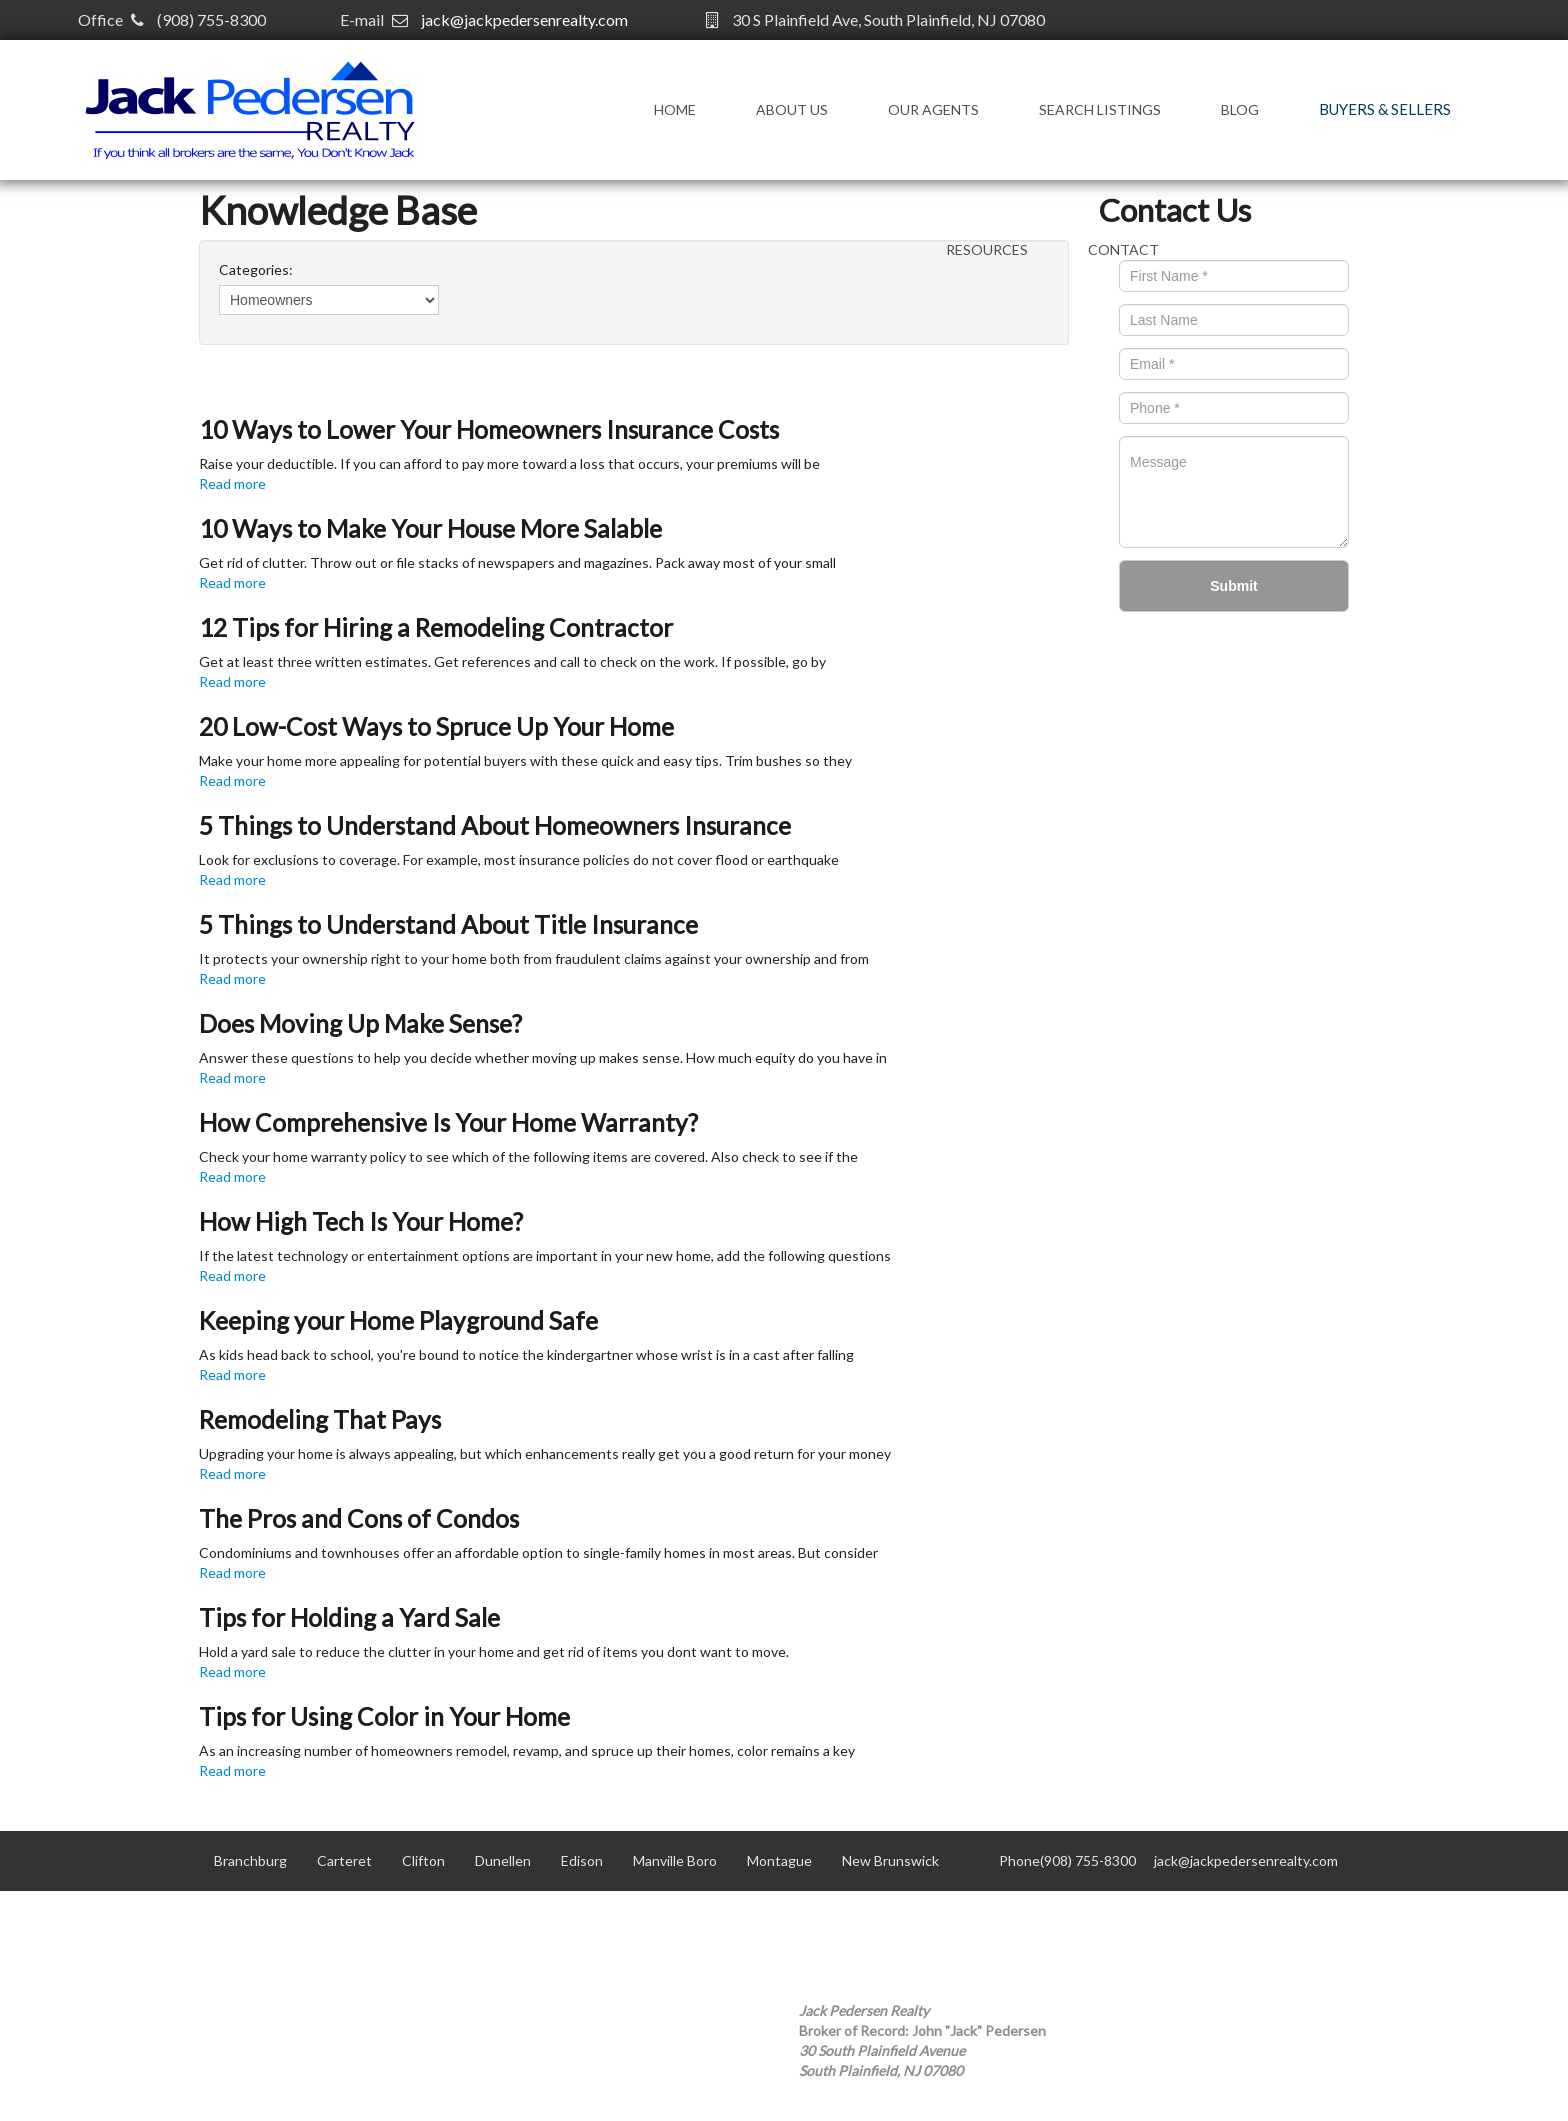 The height and width of the screenshot is (2121, 1568). Describe the element at coordinates (1123, 249) in the screenshot. I see `Contact` at that location.